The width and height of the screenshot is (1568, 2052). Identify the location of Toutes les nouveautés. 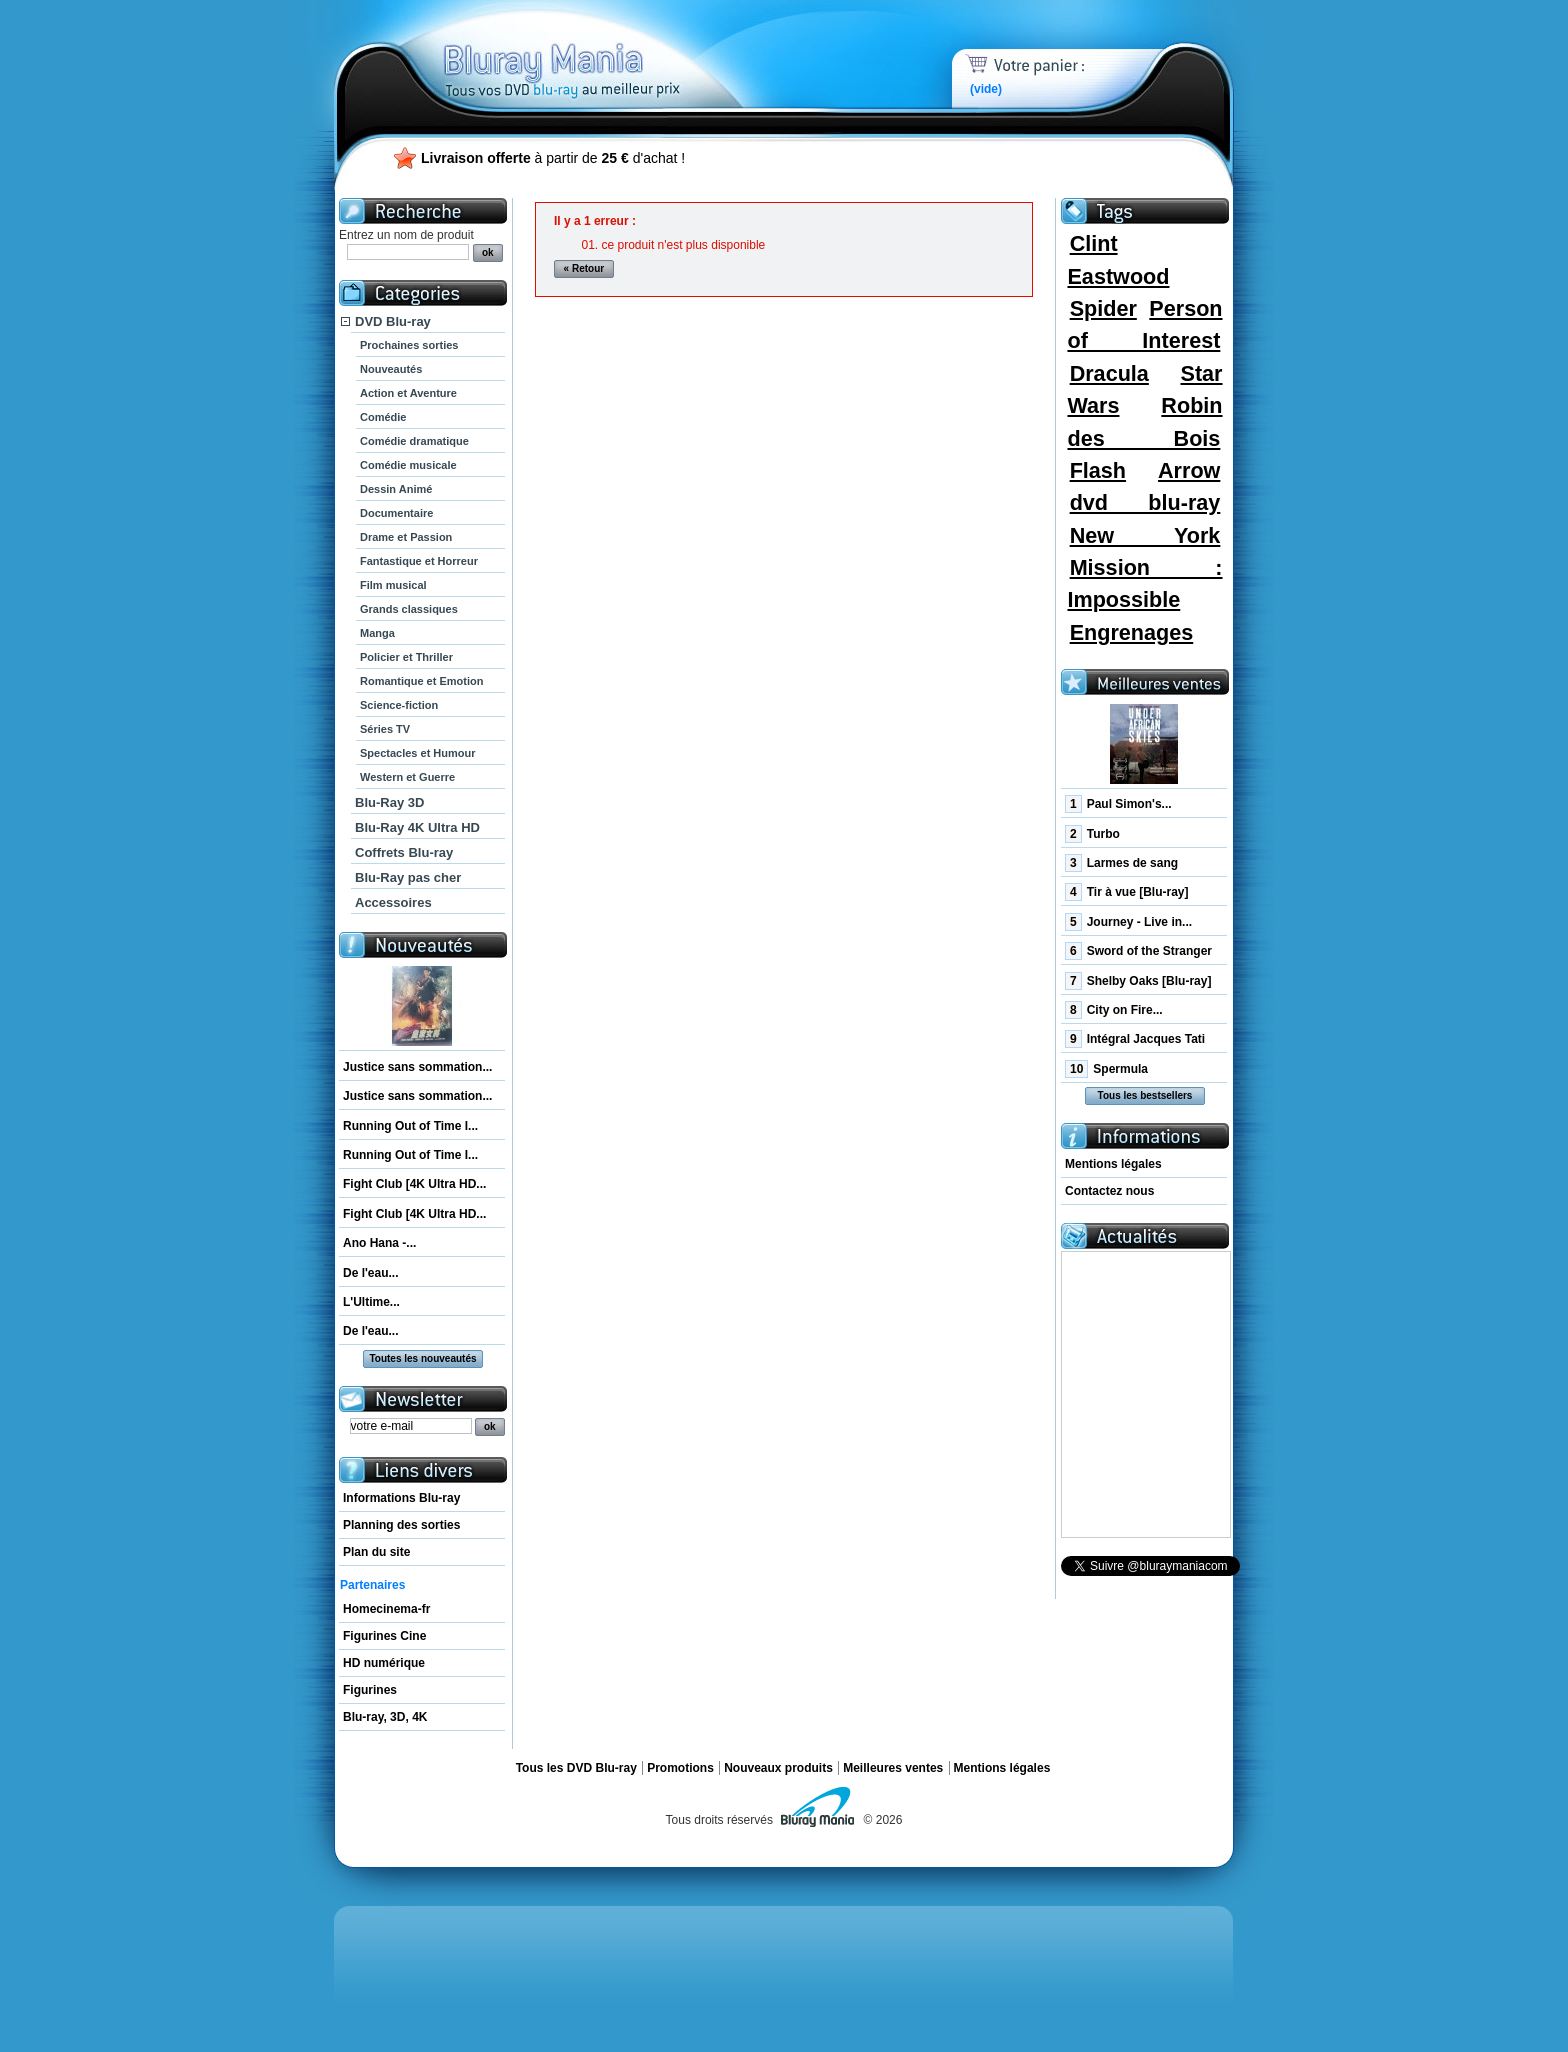
(422, 1358).